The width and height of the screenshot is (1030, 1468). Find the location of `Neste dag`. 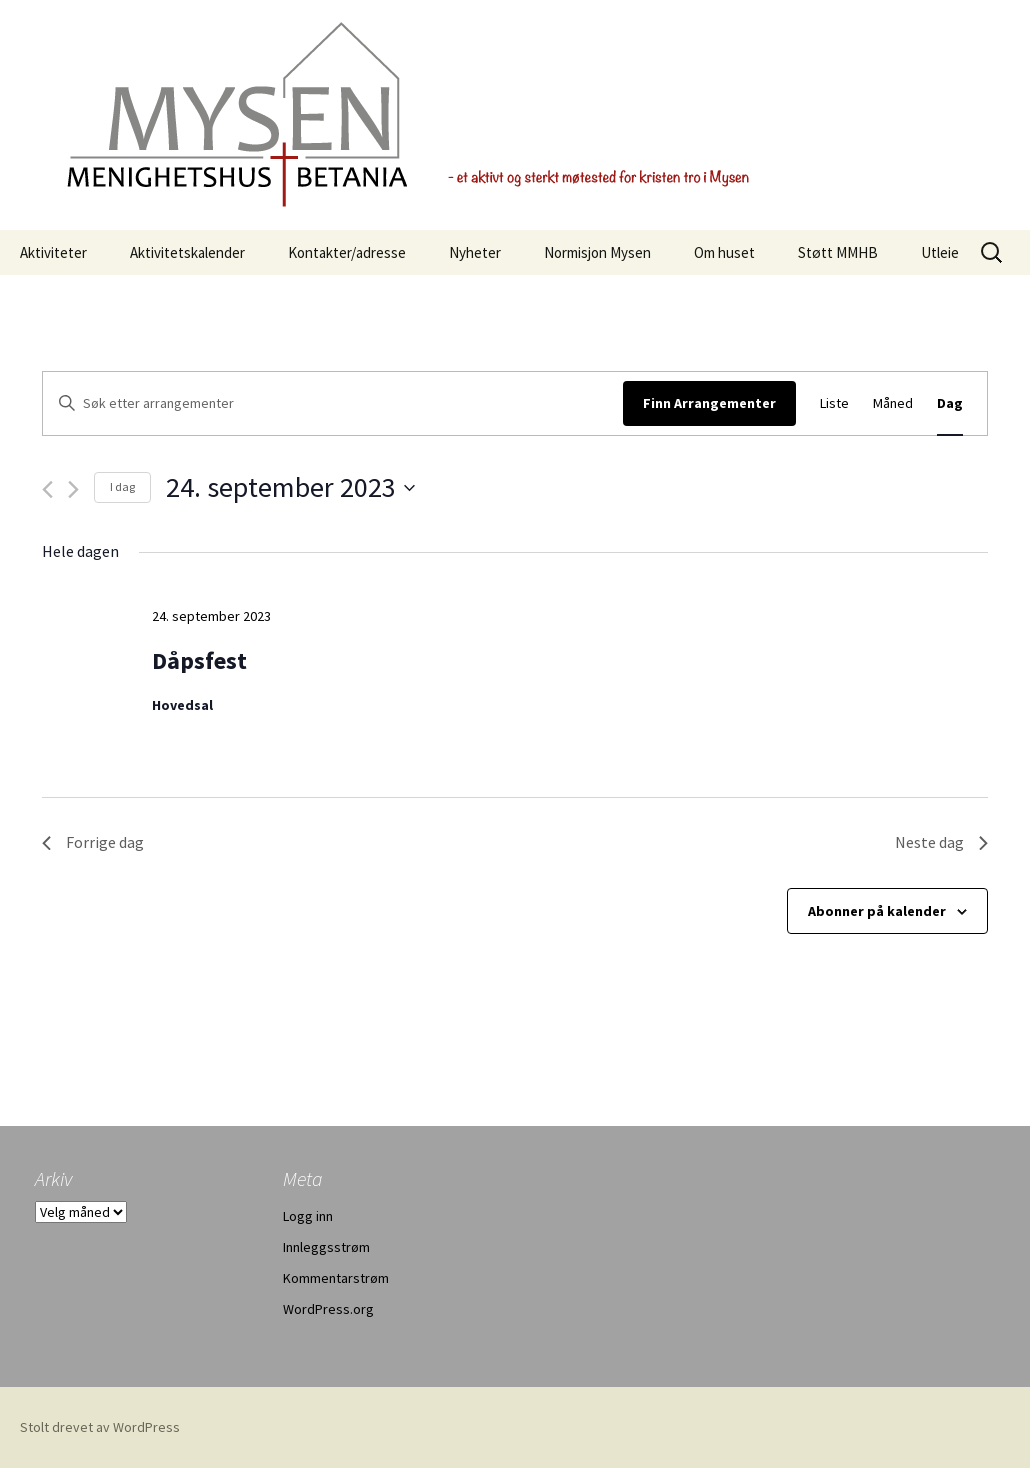

Neste dag is located at coordinates (941, 842).